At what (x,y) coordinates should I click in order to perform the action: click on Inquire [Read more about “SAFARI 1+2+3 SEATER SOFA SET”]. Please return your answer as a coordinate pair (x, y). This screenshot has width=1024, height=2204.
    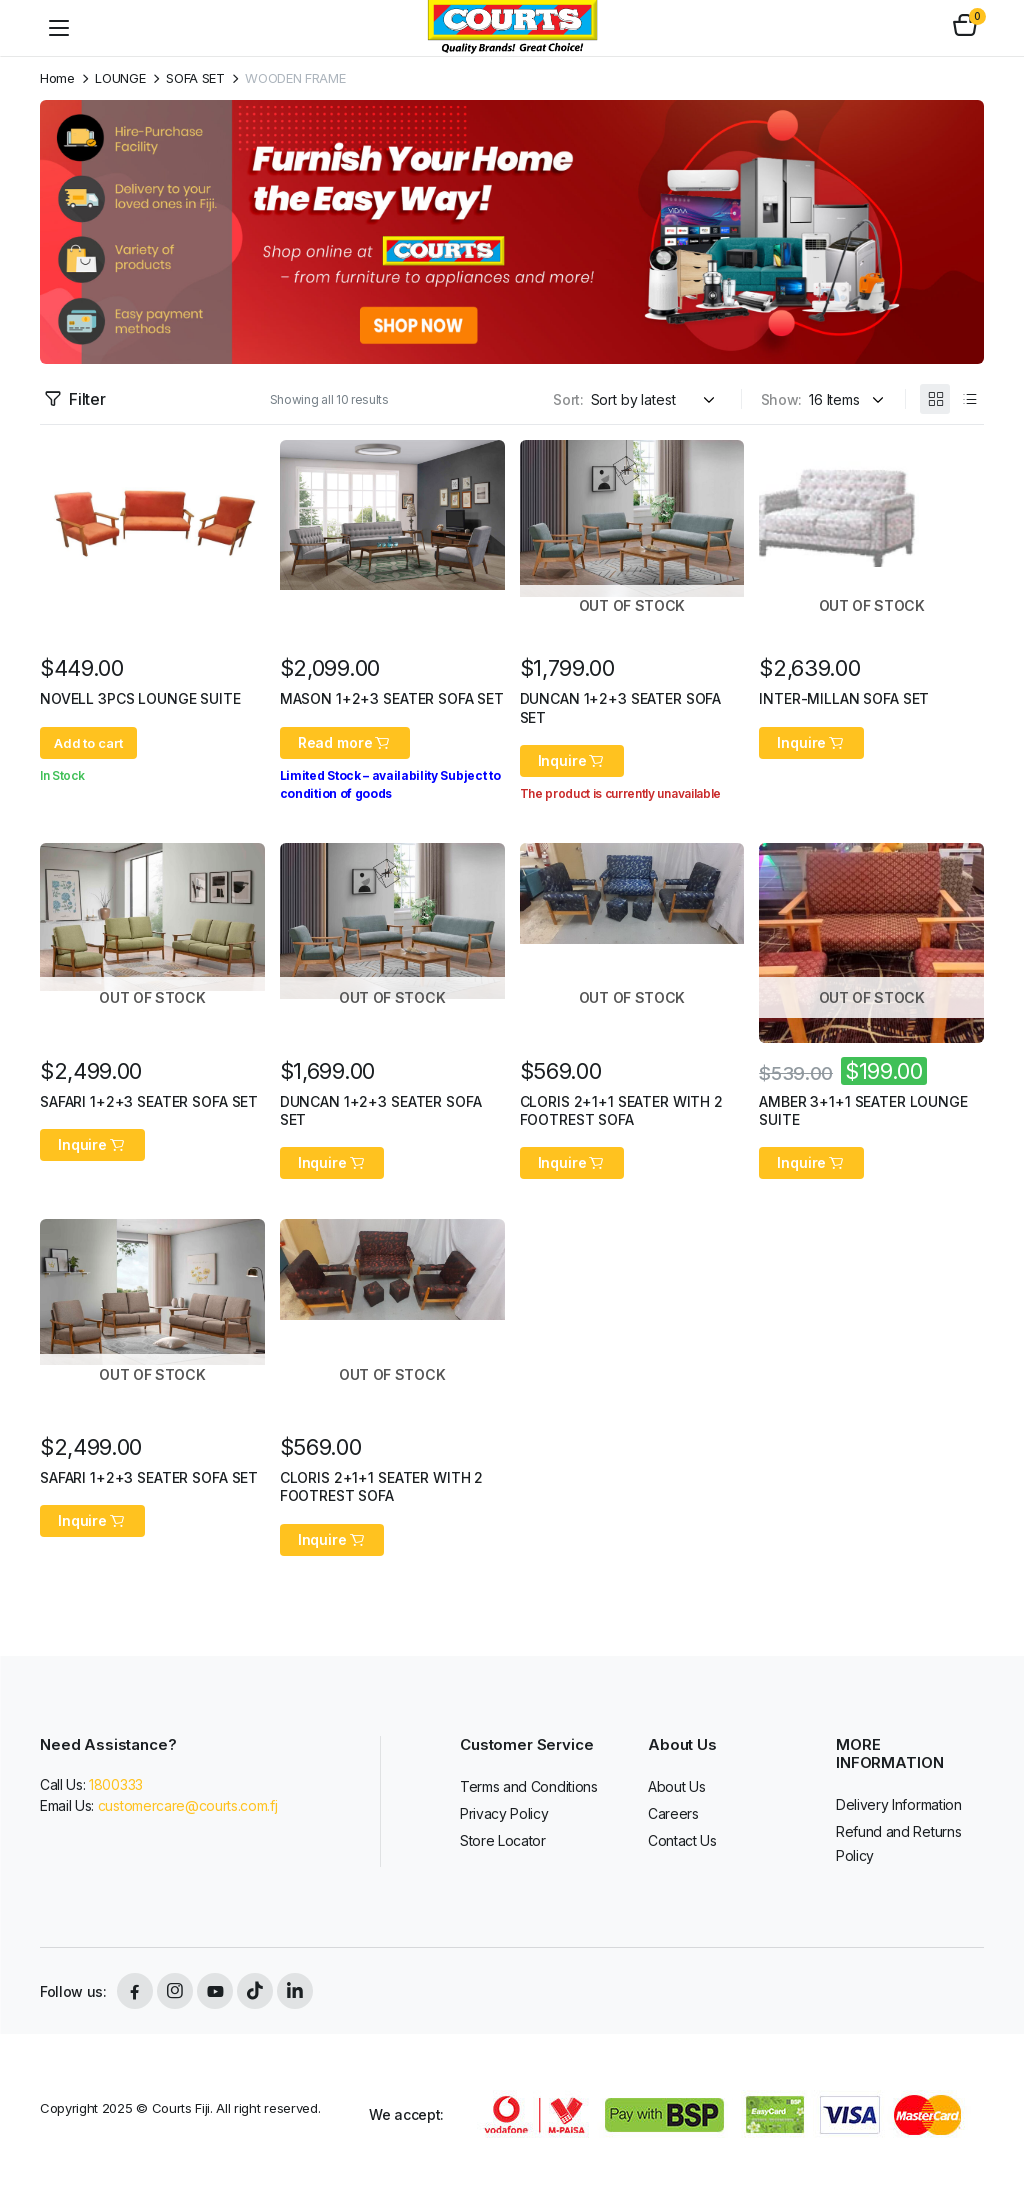
    Looking at the image, I should click on (92, 1145).